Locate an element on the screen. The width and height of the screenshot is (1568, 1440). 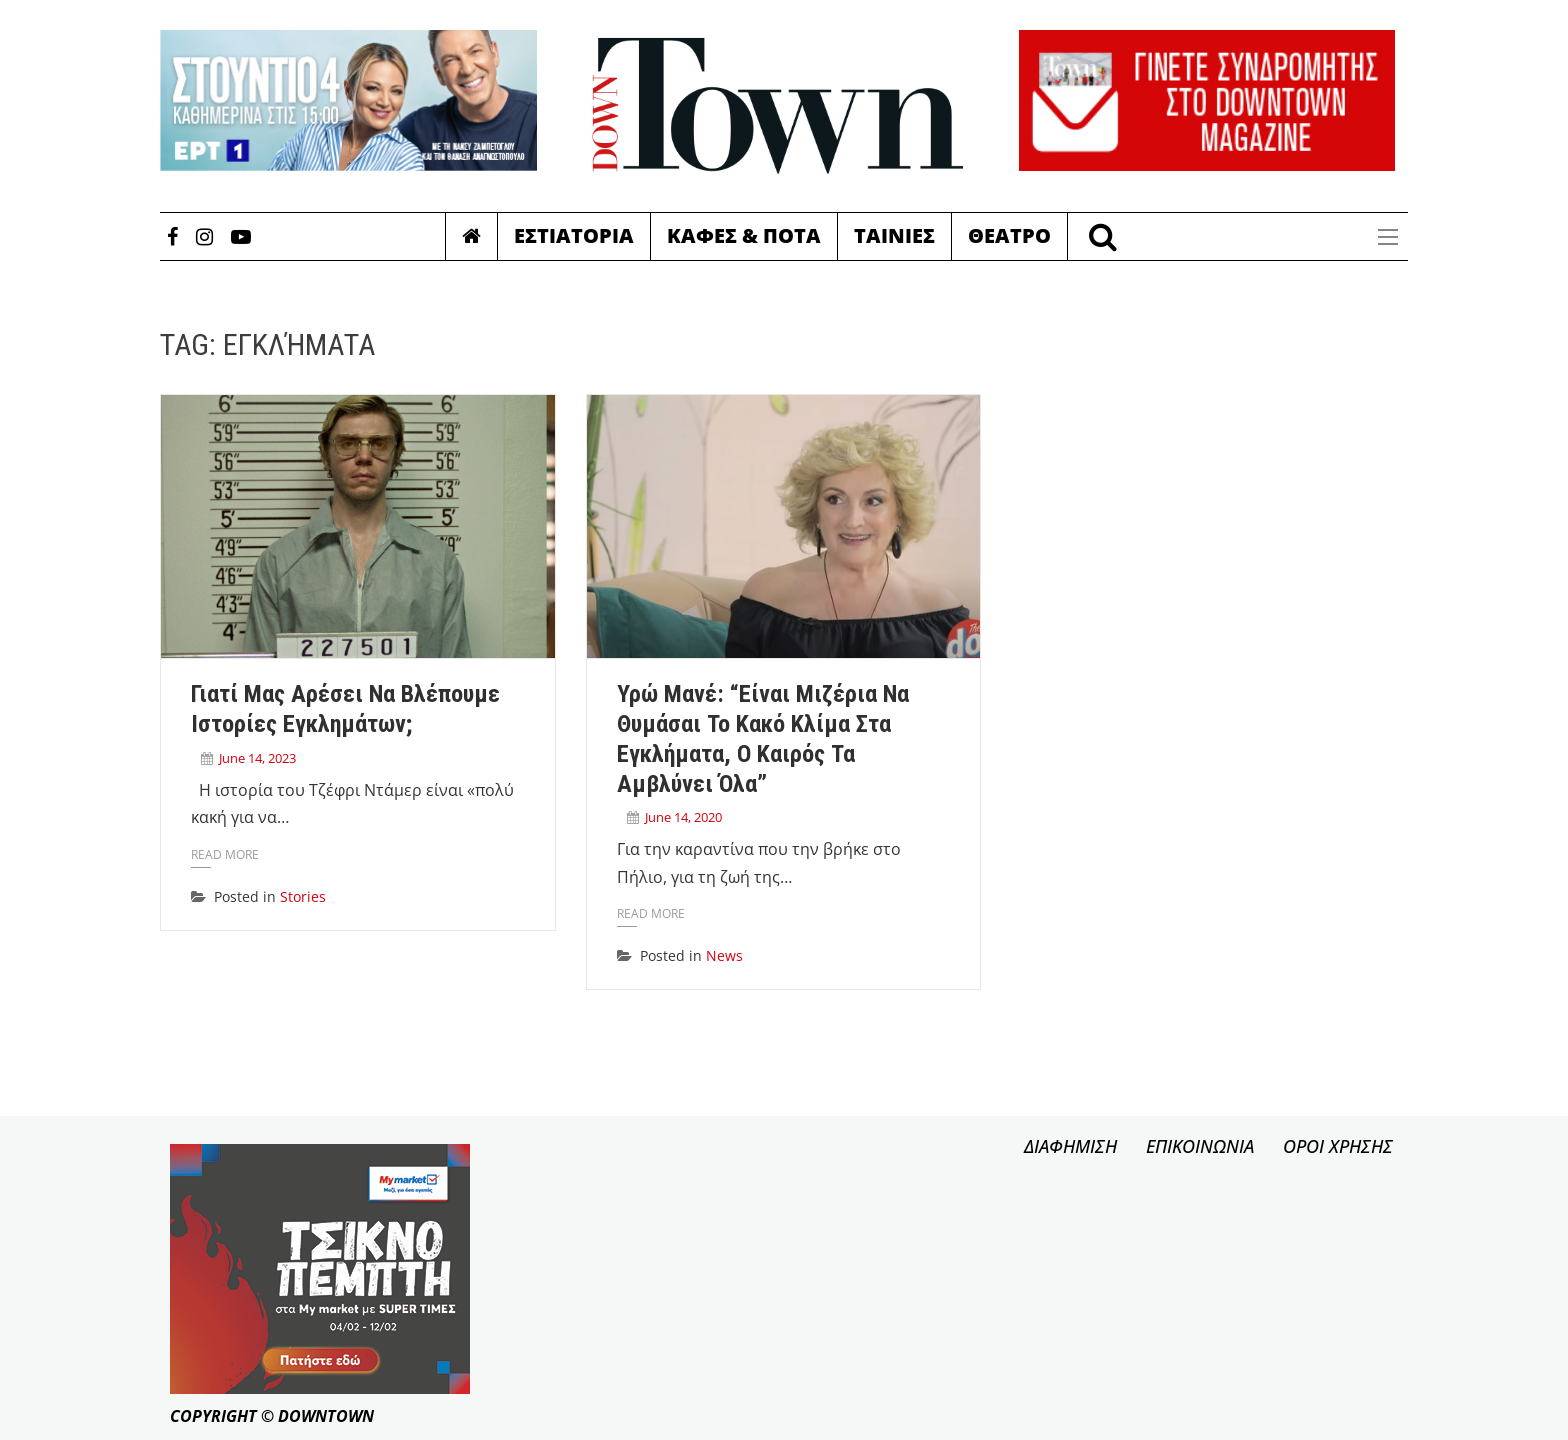
News is located at coordinates (724, 955).